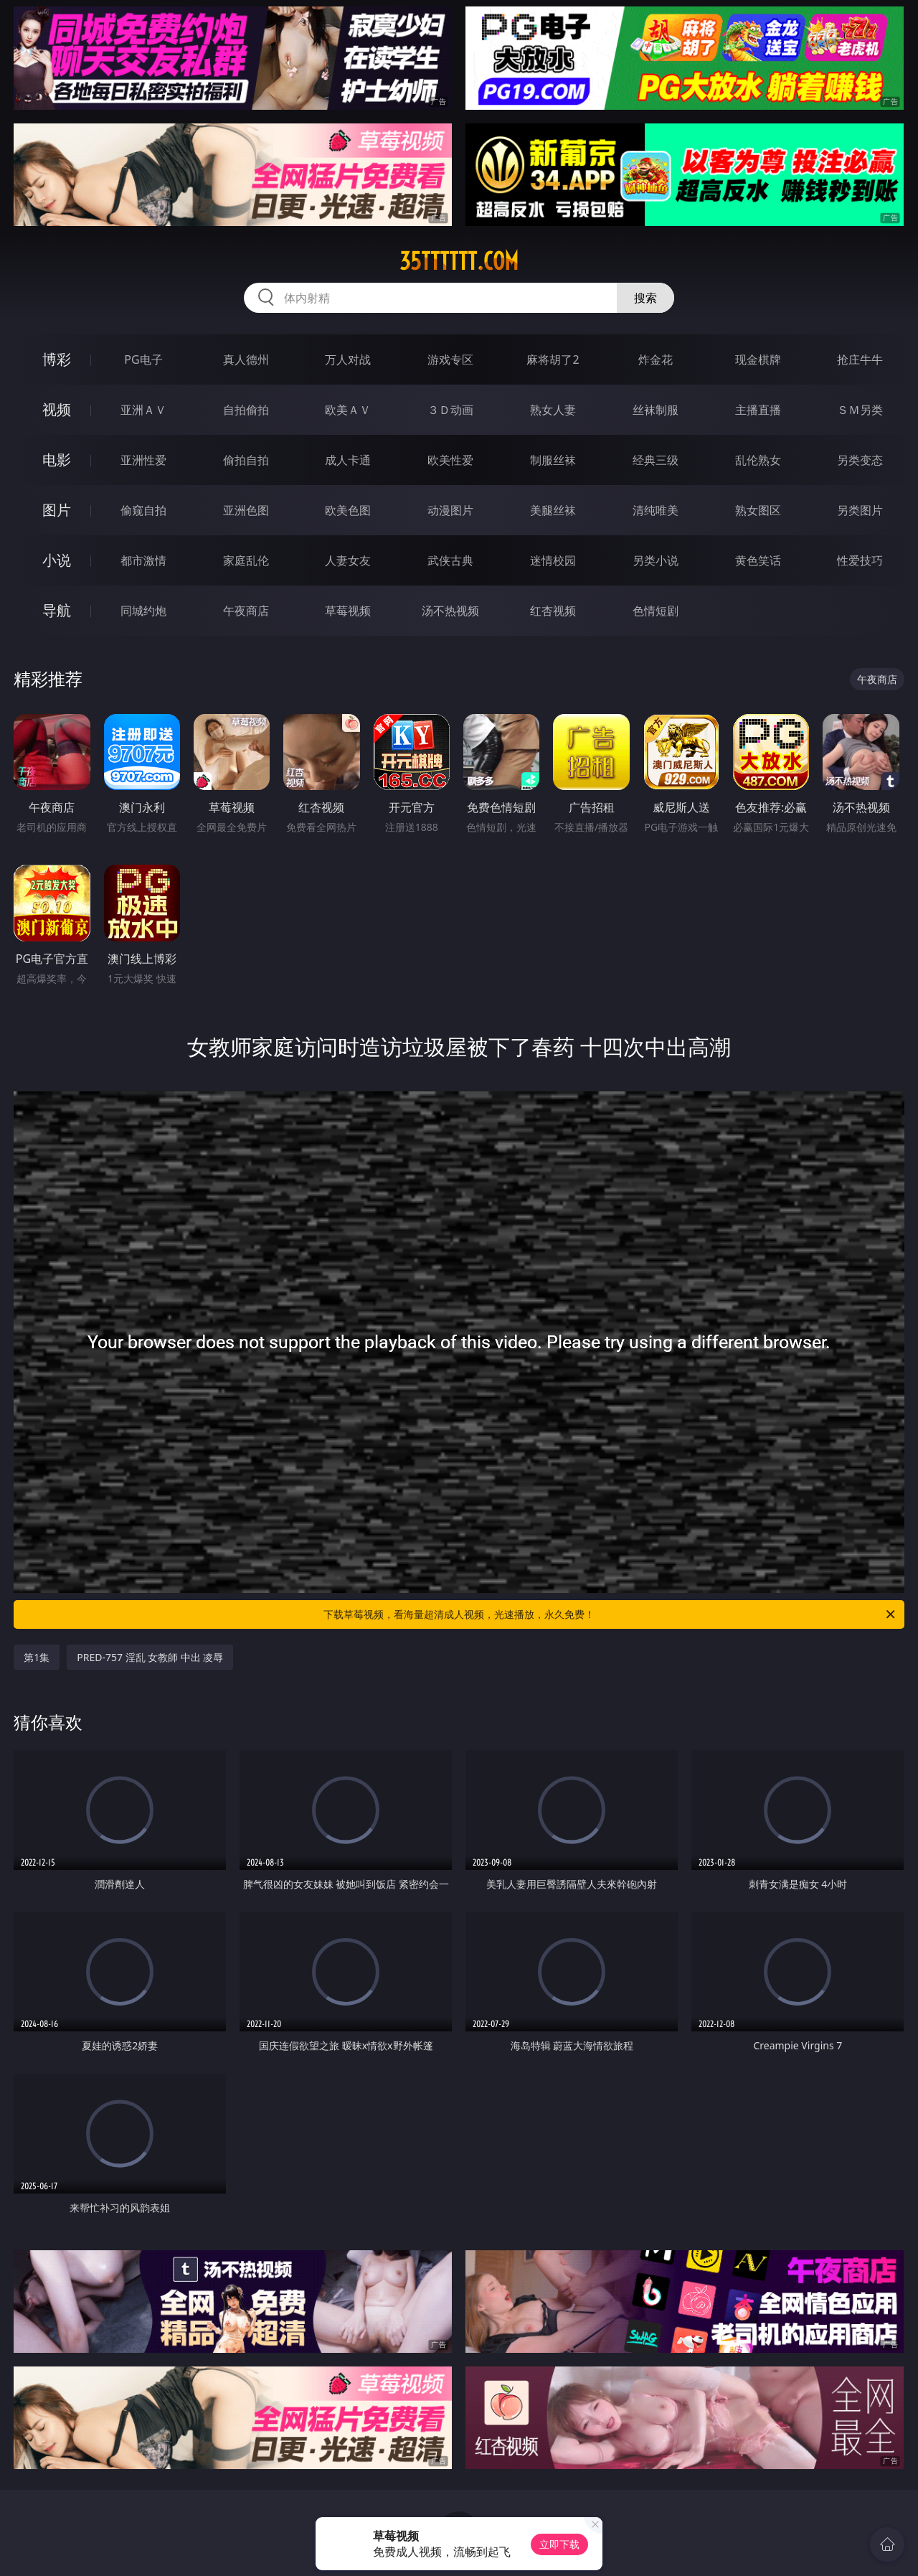 The image size is (918, 2576). Describe the element at coordinates (450, 510) in the screenshot. I see `动漫图片` at that location.